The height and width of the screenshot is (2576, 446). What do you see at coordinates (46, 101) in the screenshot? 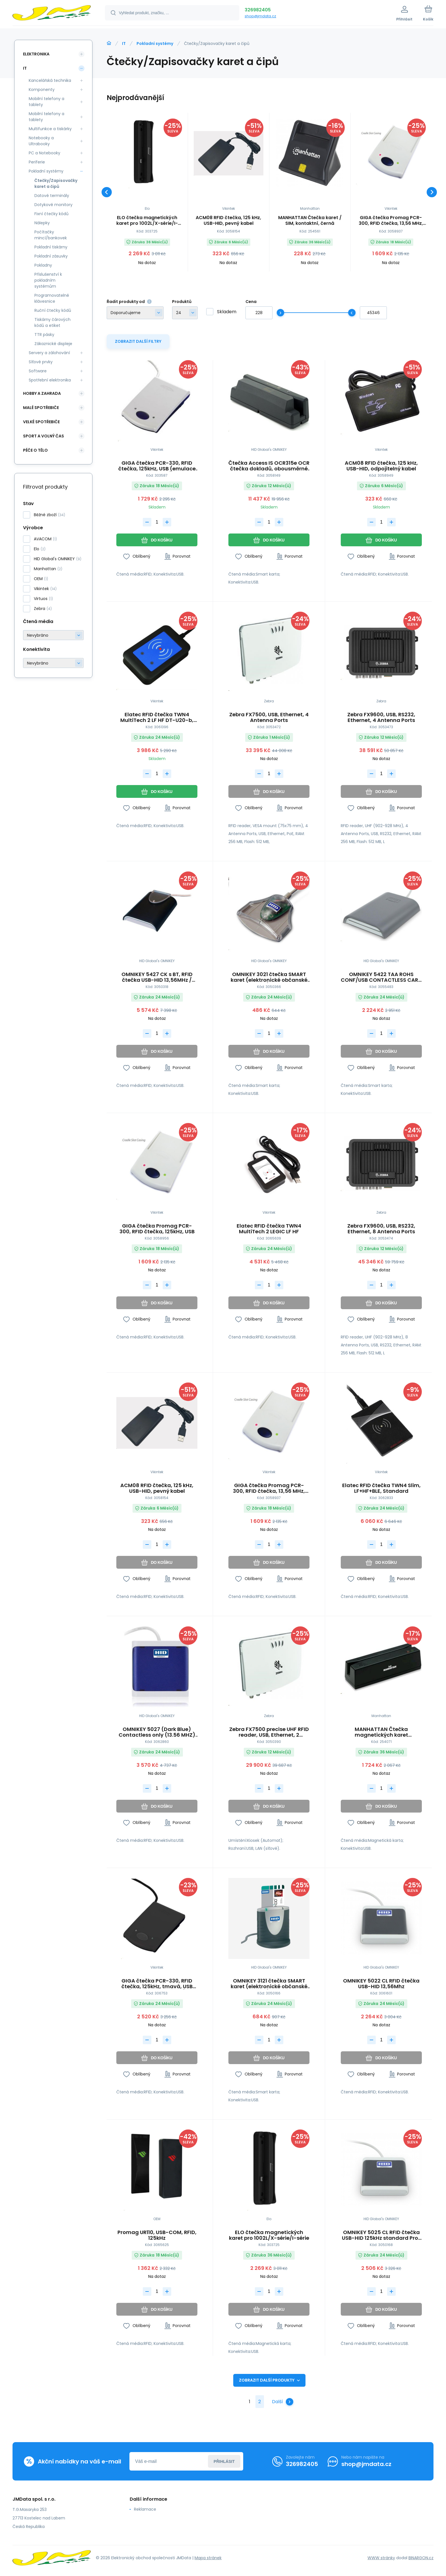
I see `Mobilní telefony a tablety` at bounding box center [46, 101].